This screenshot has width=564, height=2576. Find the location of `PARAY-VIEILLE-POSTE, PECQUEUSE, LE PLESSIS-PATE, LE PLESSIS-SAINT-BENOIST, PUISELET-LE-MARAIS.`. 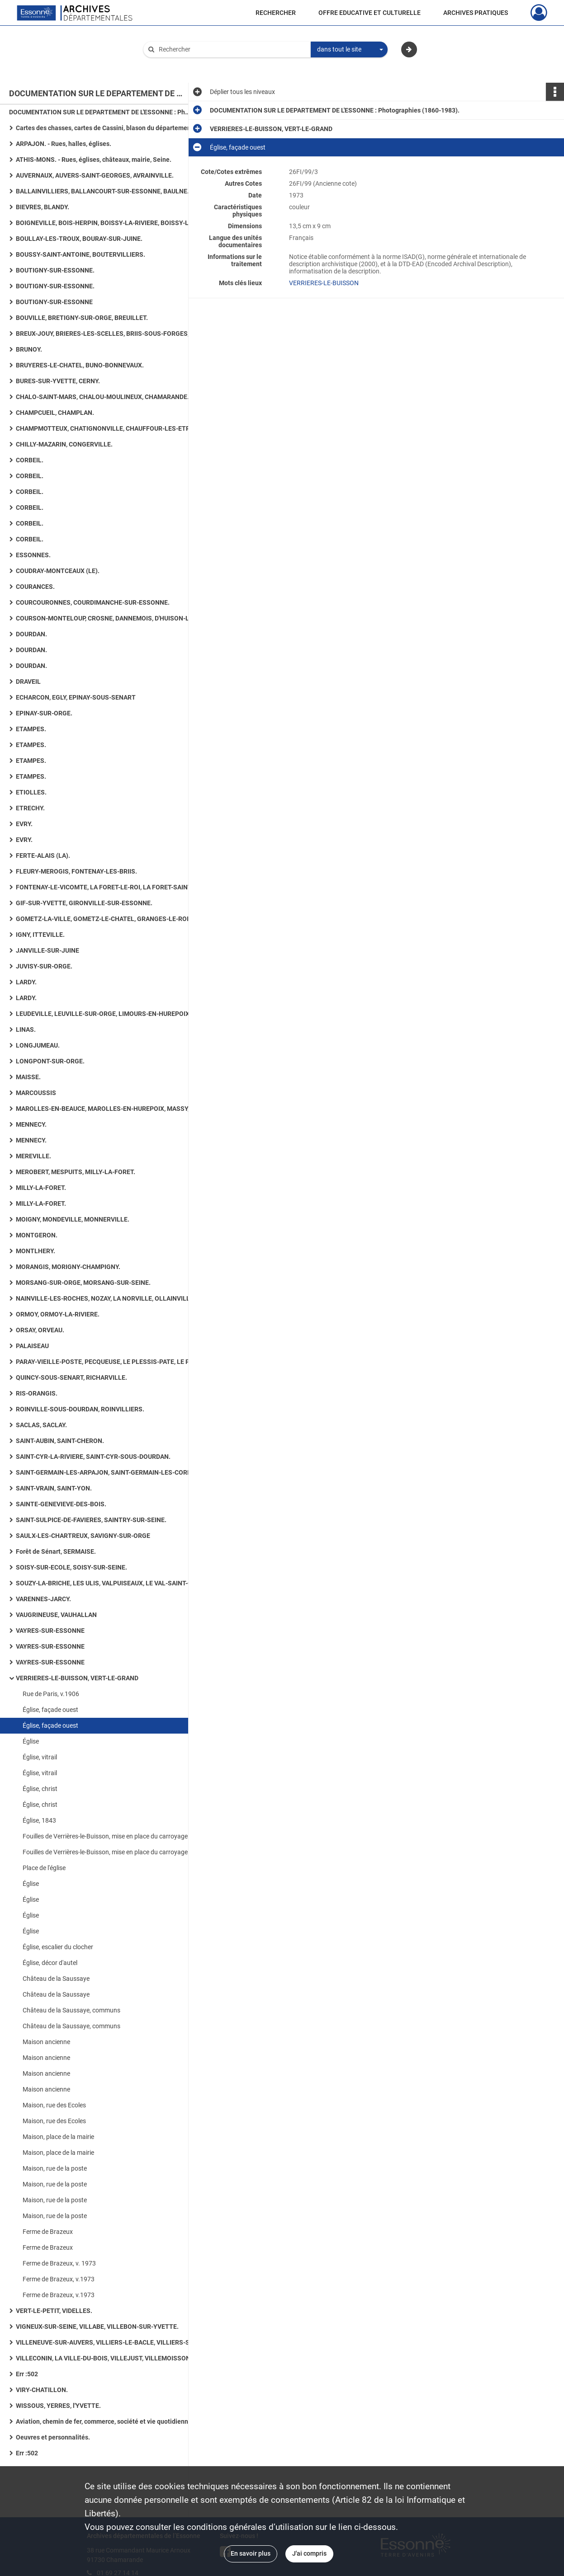

PARAY-VIEILLE-POSTE, PECQUEUSE, LE PLESSIS-PATE, LE PLESSIS-SAINT-BENOIST, PUISELET-LE-MARAIS. is located at coordinates (106, 1361).